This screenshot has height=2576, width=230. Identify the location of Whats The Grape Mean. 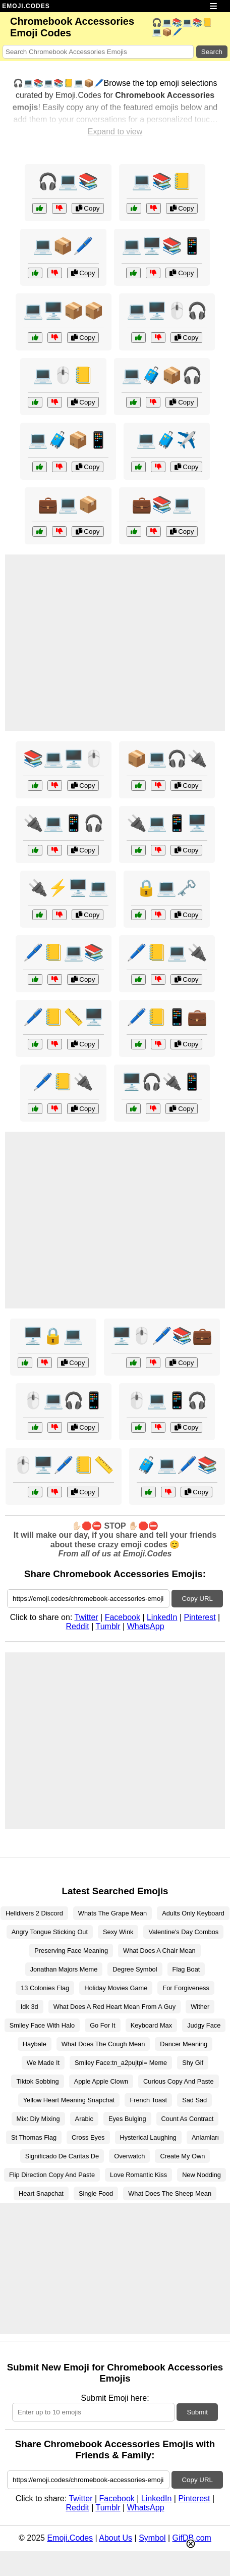
(112, 1913).